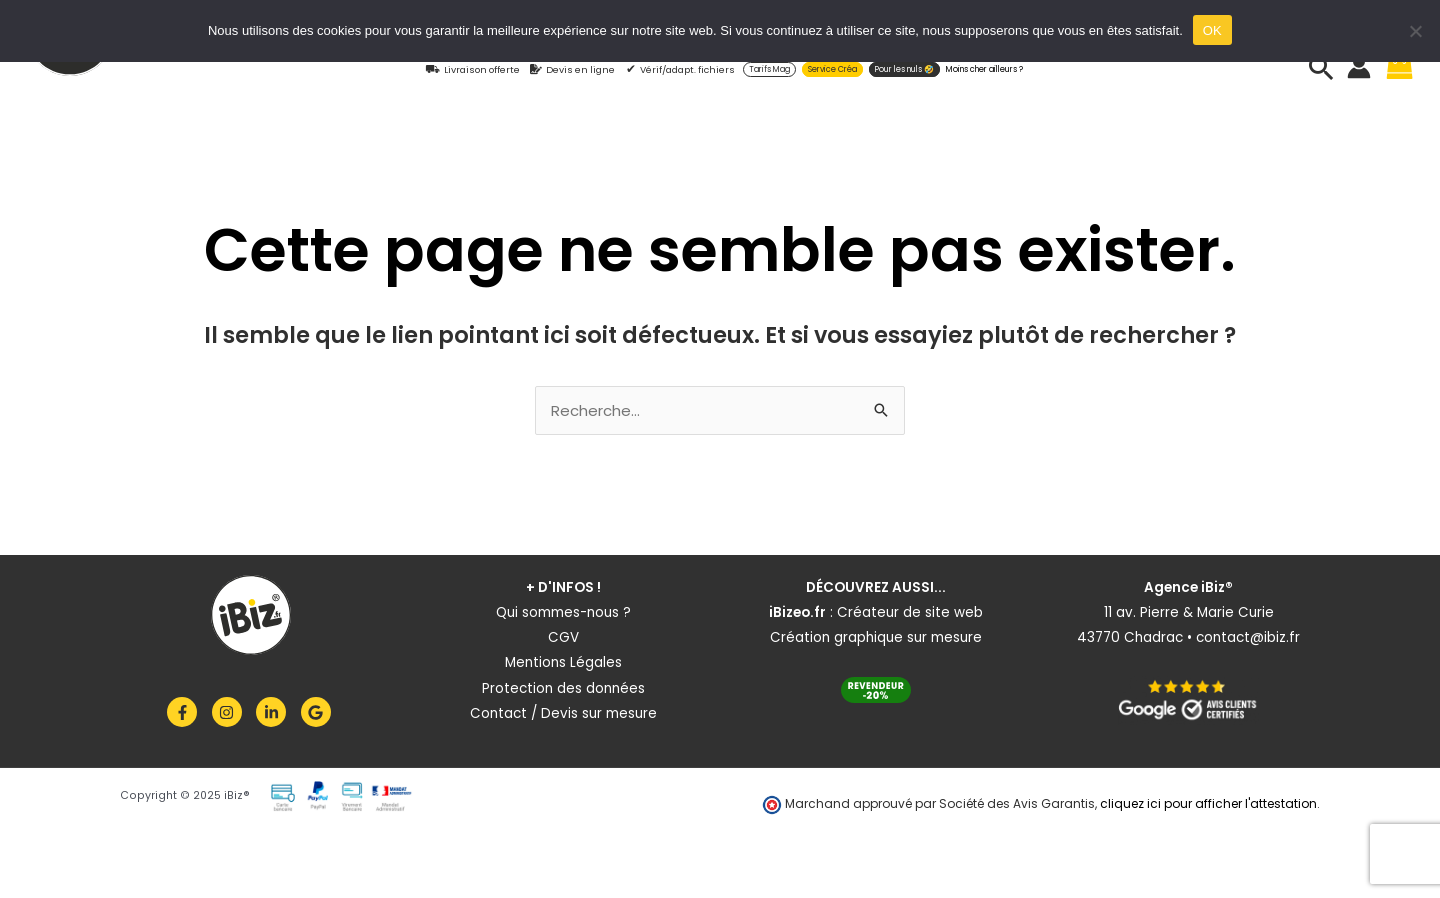 The height and width of the screenshot is (898, 1440). I want to click on OK, so click(1212, 30).